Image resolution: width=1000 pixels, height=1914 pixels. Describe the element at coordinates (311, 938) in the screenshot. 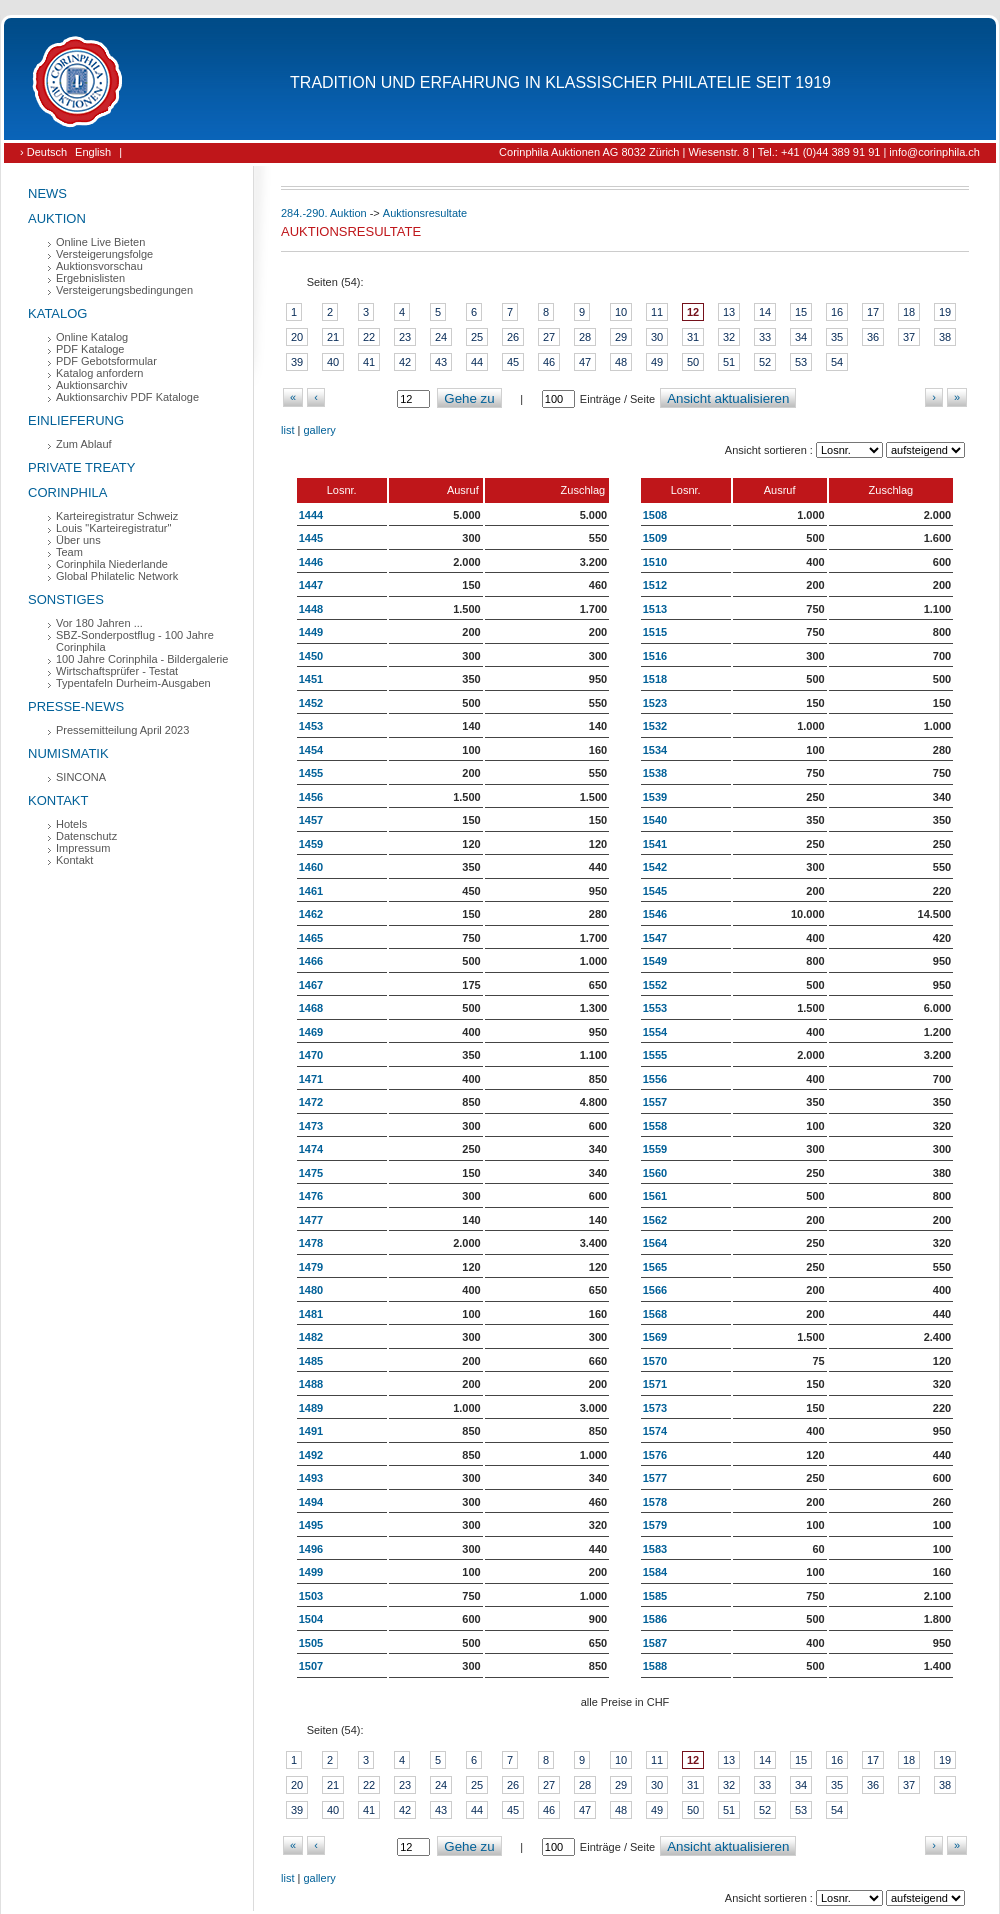

I see `1465` at that location.